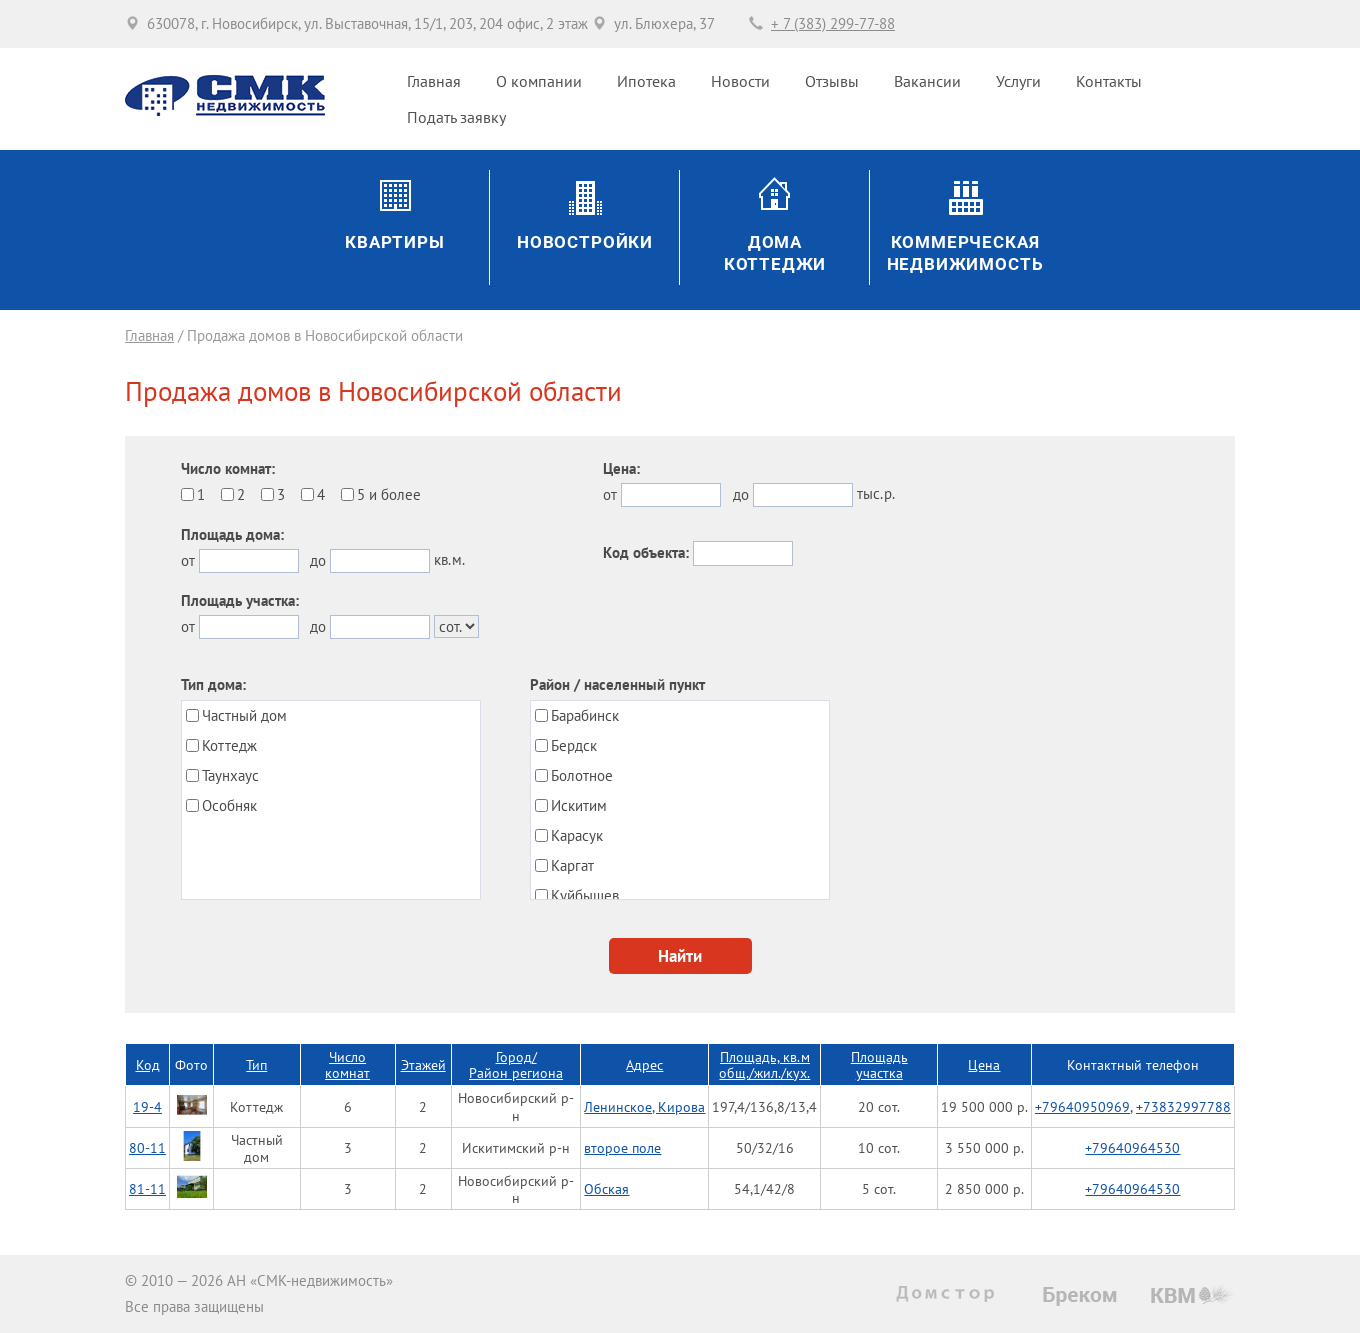 The image size is (1360, 1333). What do you see at coordinates (579, 805) in the screenshot?
I see `Искитим` at bounding box center [579, 805].